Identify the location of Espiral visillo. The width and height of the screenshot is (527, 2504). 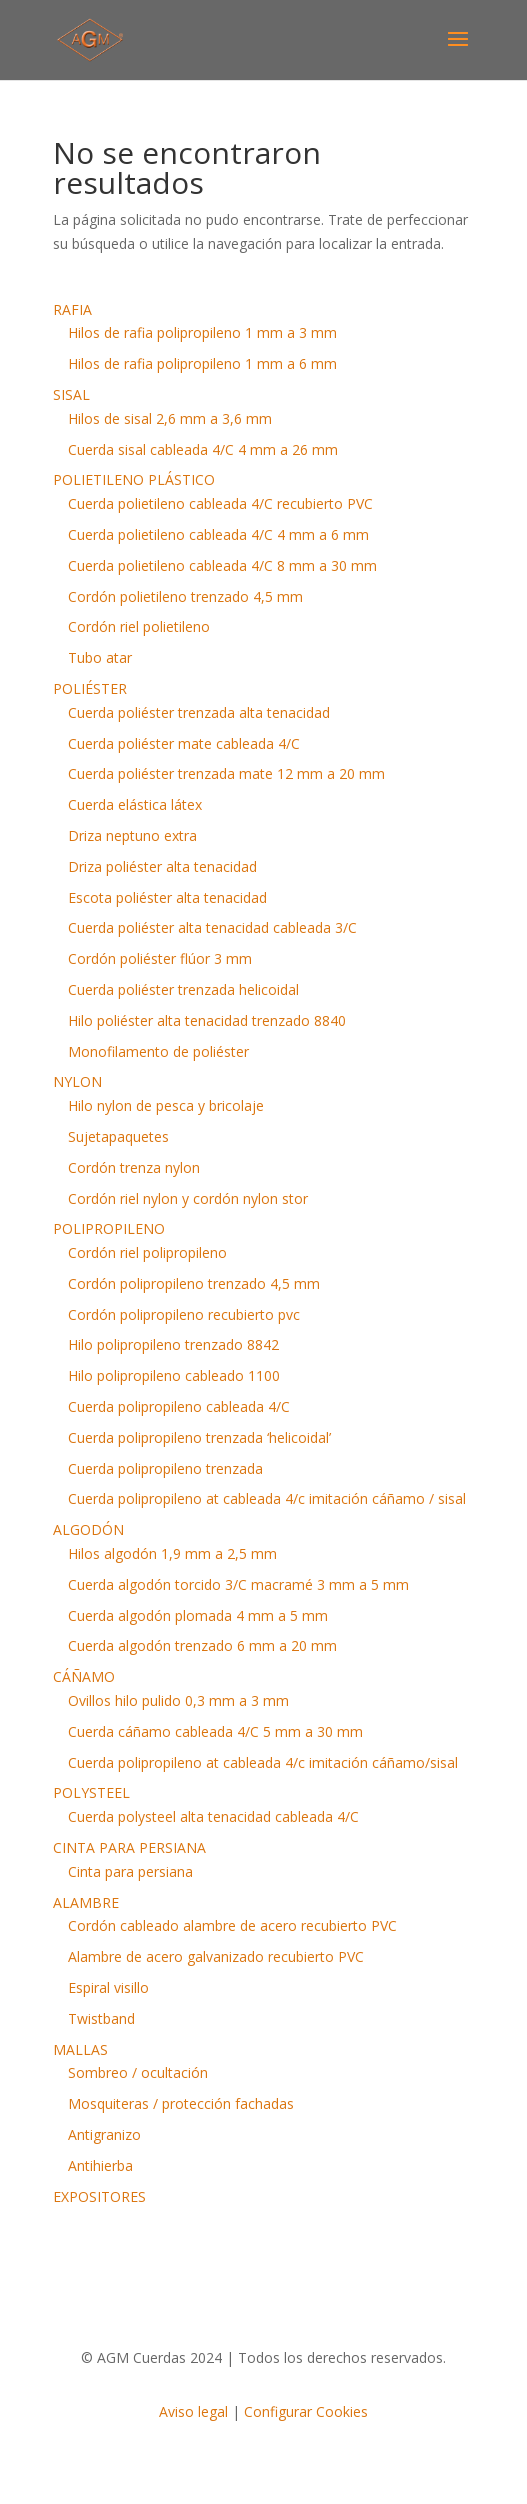
(108, 1987).